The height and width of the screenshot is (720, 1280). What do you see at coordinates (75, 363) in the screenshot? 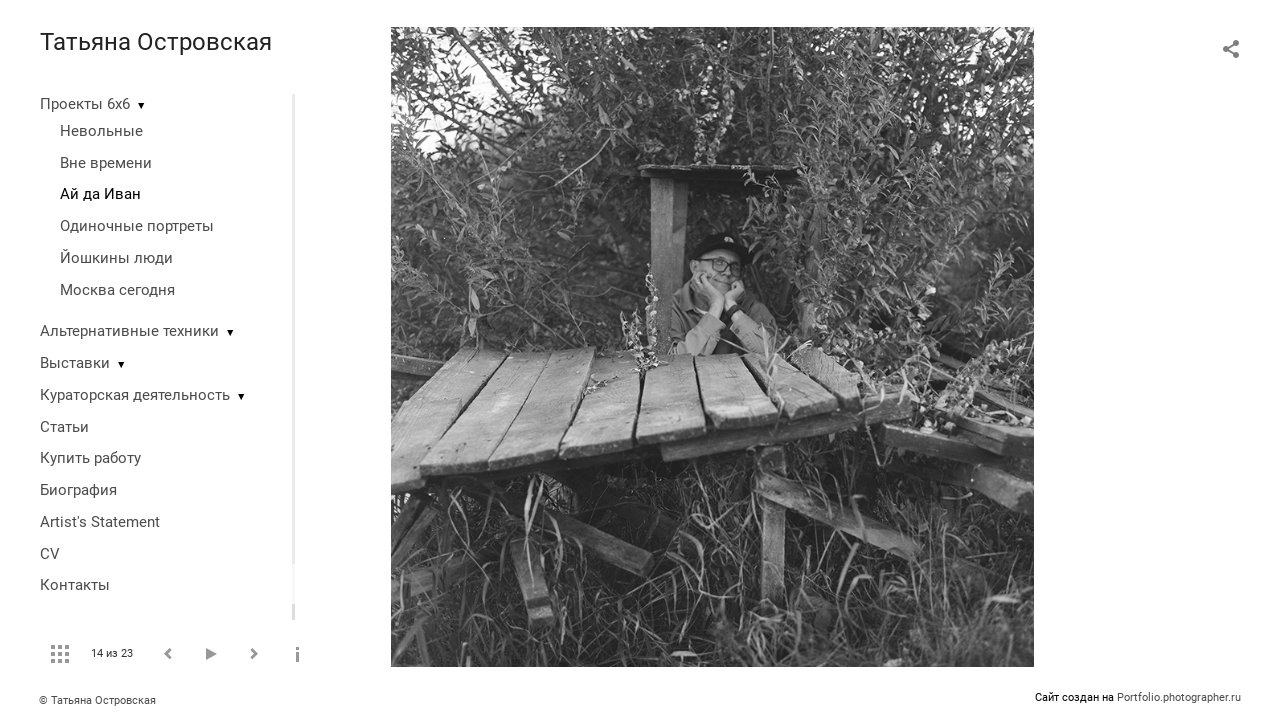
I see `Выставки` at bounding box center [75, 363].